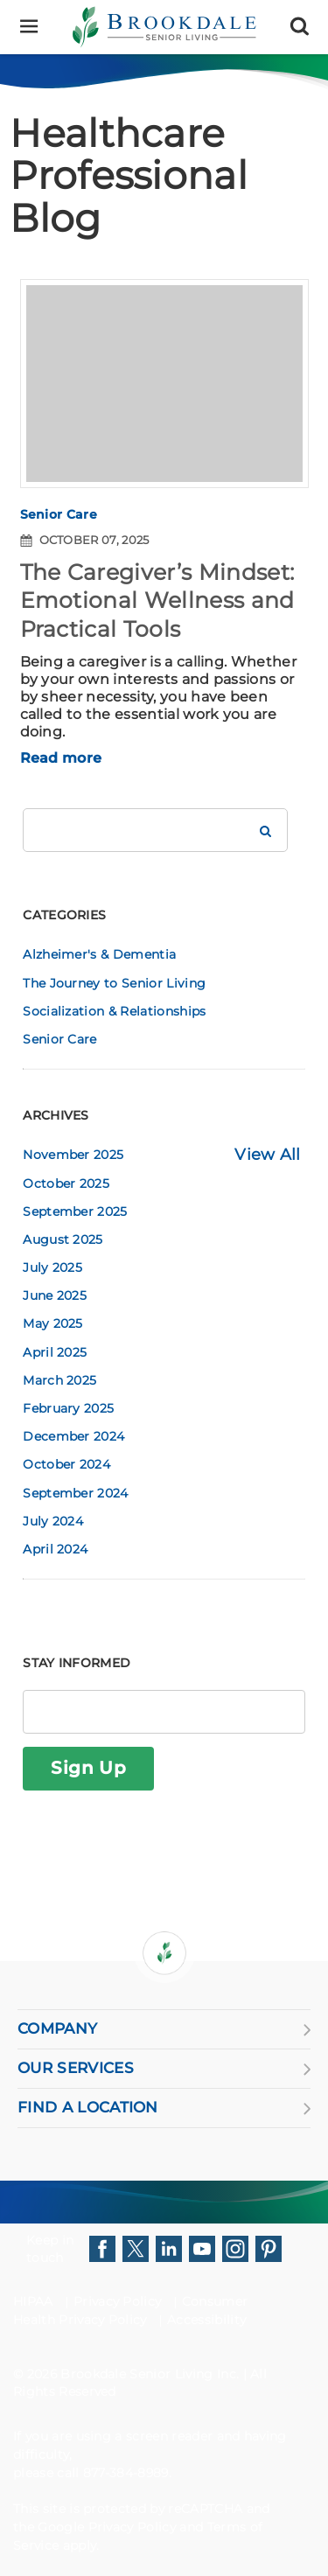 The image size is (328, 2576). What do you see at coordinates (61, 758) in the screenshot?
I see `Read more` at bounding box center [61, 758].